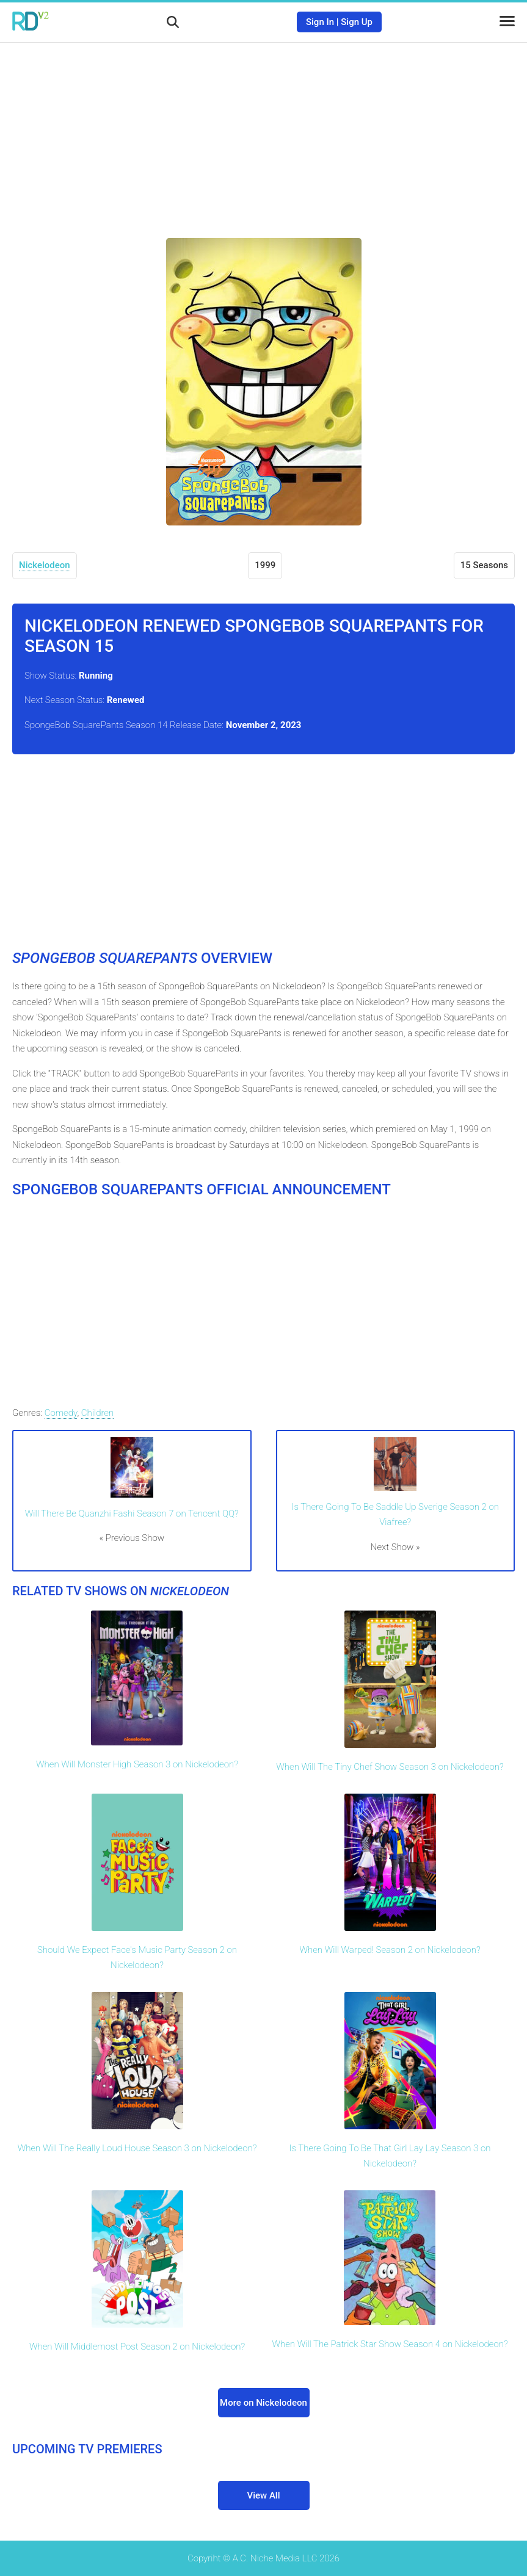 The height and width of the screenshot is (2576, 527). What do you see at coordinates (137, 1764) in the screenshot?
I see `When Will Monster High Season 3 on Nickelodeon?` at bounding box center [137, 1764].